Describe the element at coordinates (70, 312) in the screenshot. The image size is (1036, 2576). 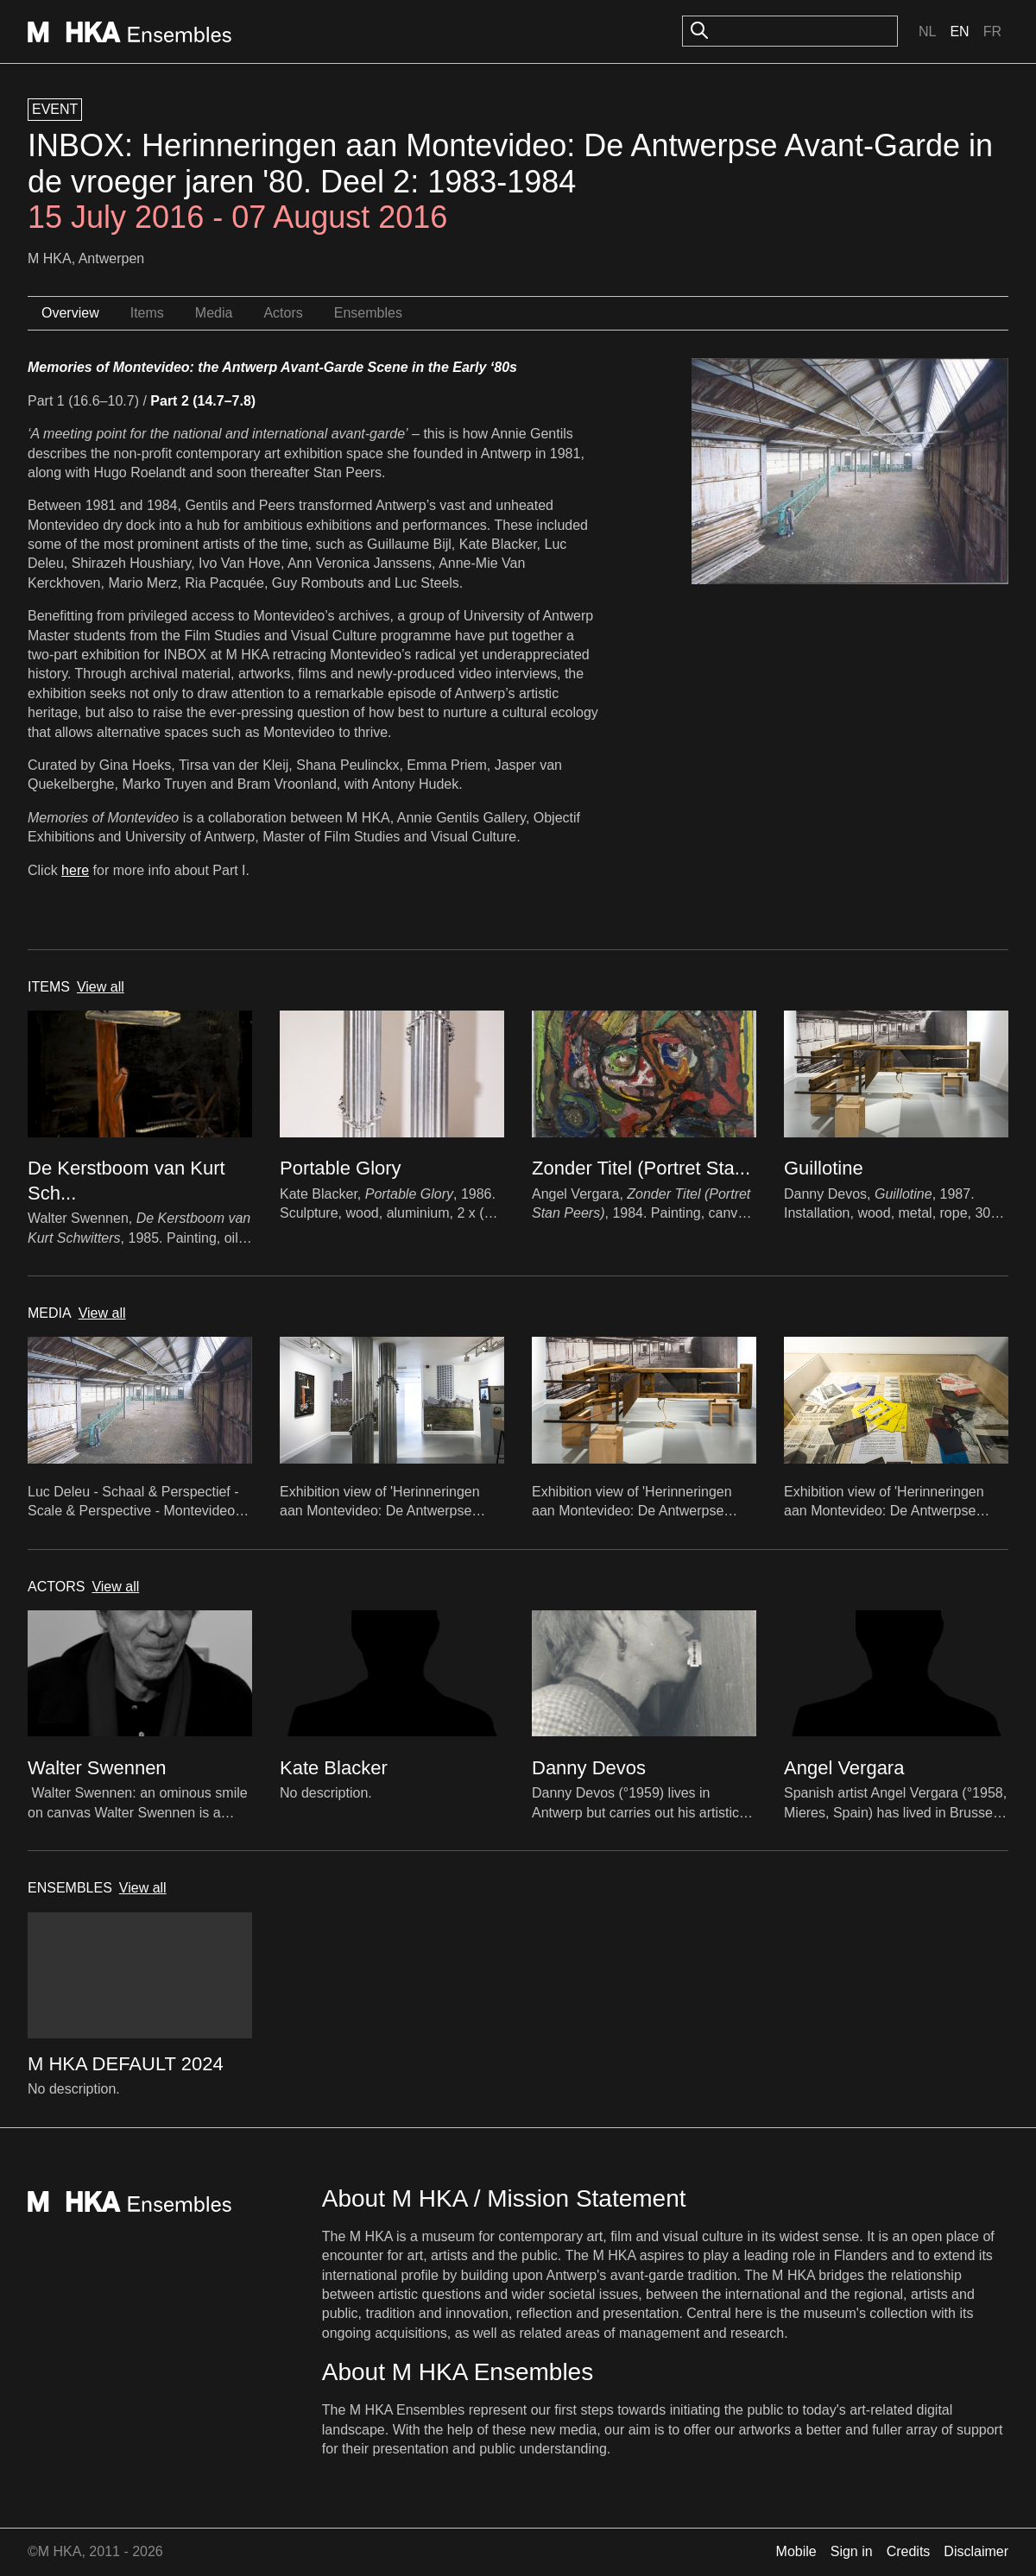
I see `Overview` at that location.